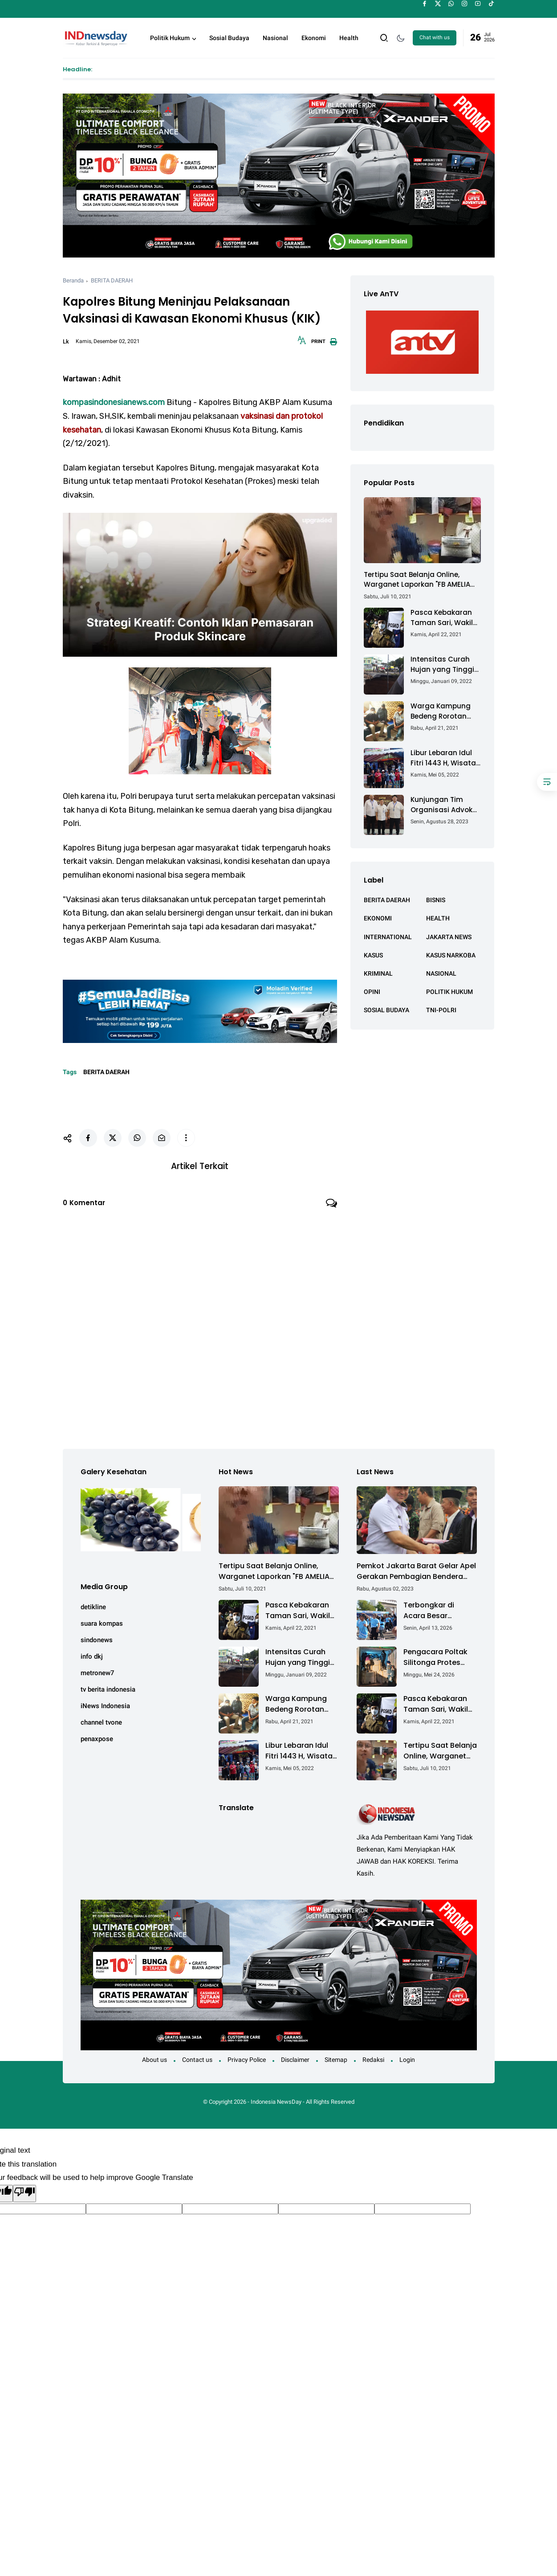 The width and height of the screenshot is (557, 2576). I want to click on Beranda, so click(73, 280).